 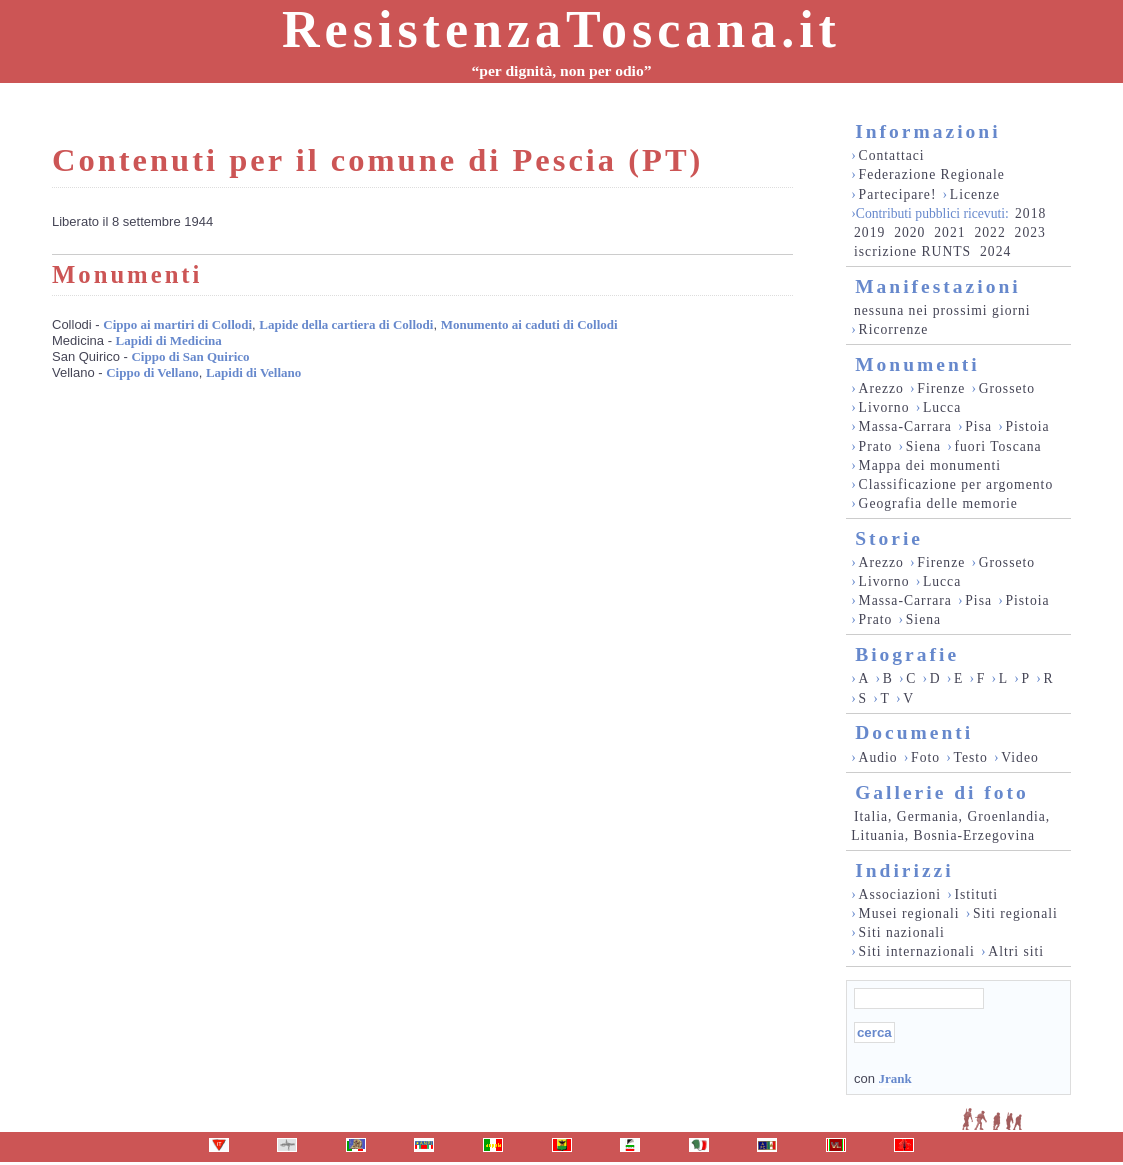 What do you see at coordinates (898, 194) in the screenshot?
I see `Partecipare!` at bounding box center [898, 194].